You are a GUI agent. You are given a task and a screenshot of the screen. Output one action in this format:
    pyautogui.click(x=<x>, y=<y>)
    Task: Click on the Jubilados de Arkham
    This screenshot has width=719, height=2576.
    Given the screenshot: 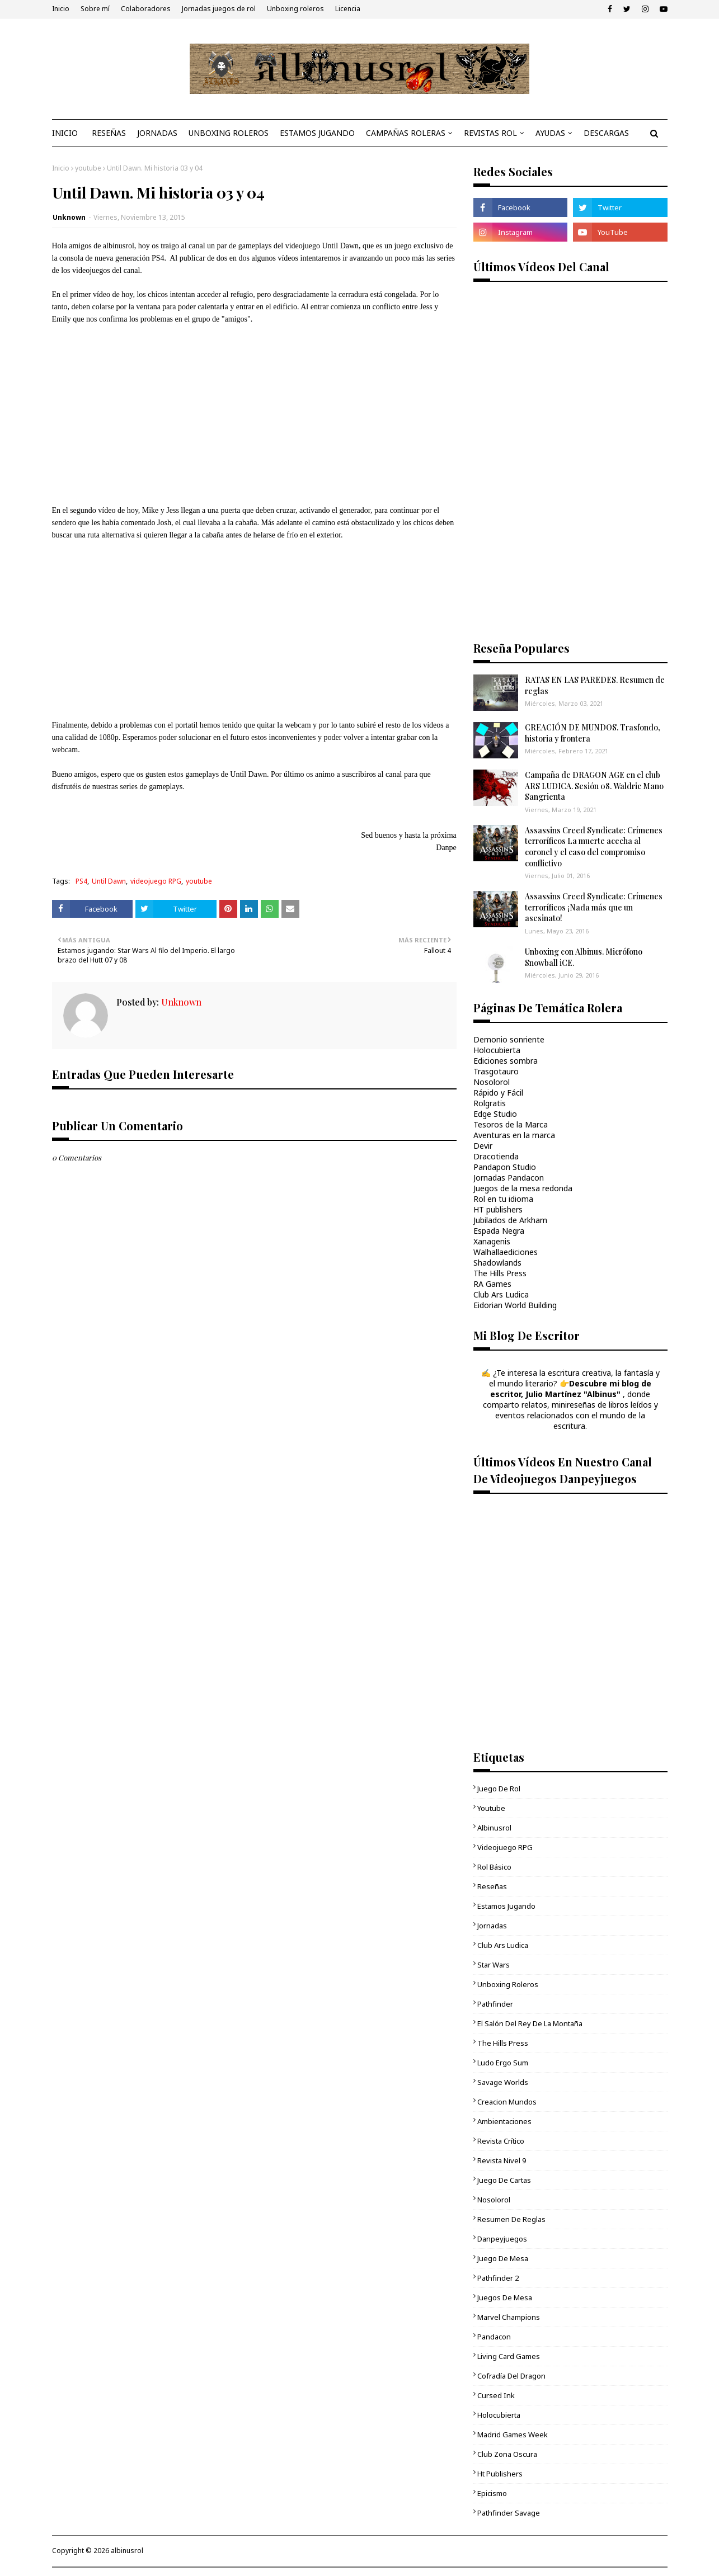 What is the action you would take?
    pyautogui.click(x=510, y=1220)
    